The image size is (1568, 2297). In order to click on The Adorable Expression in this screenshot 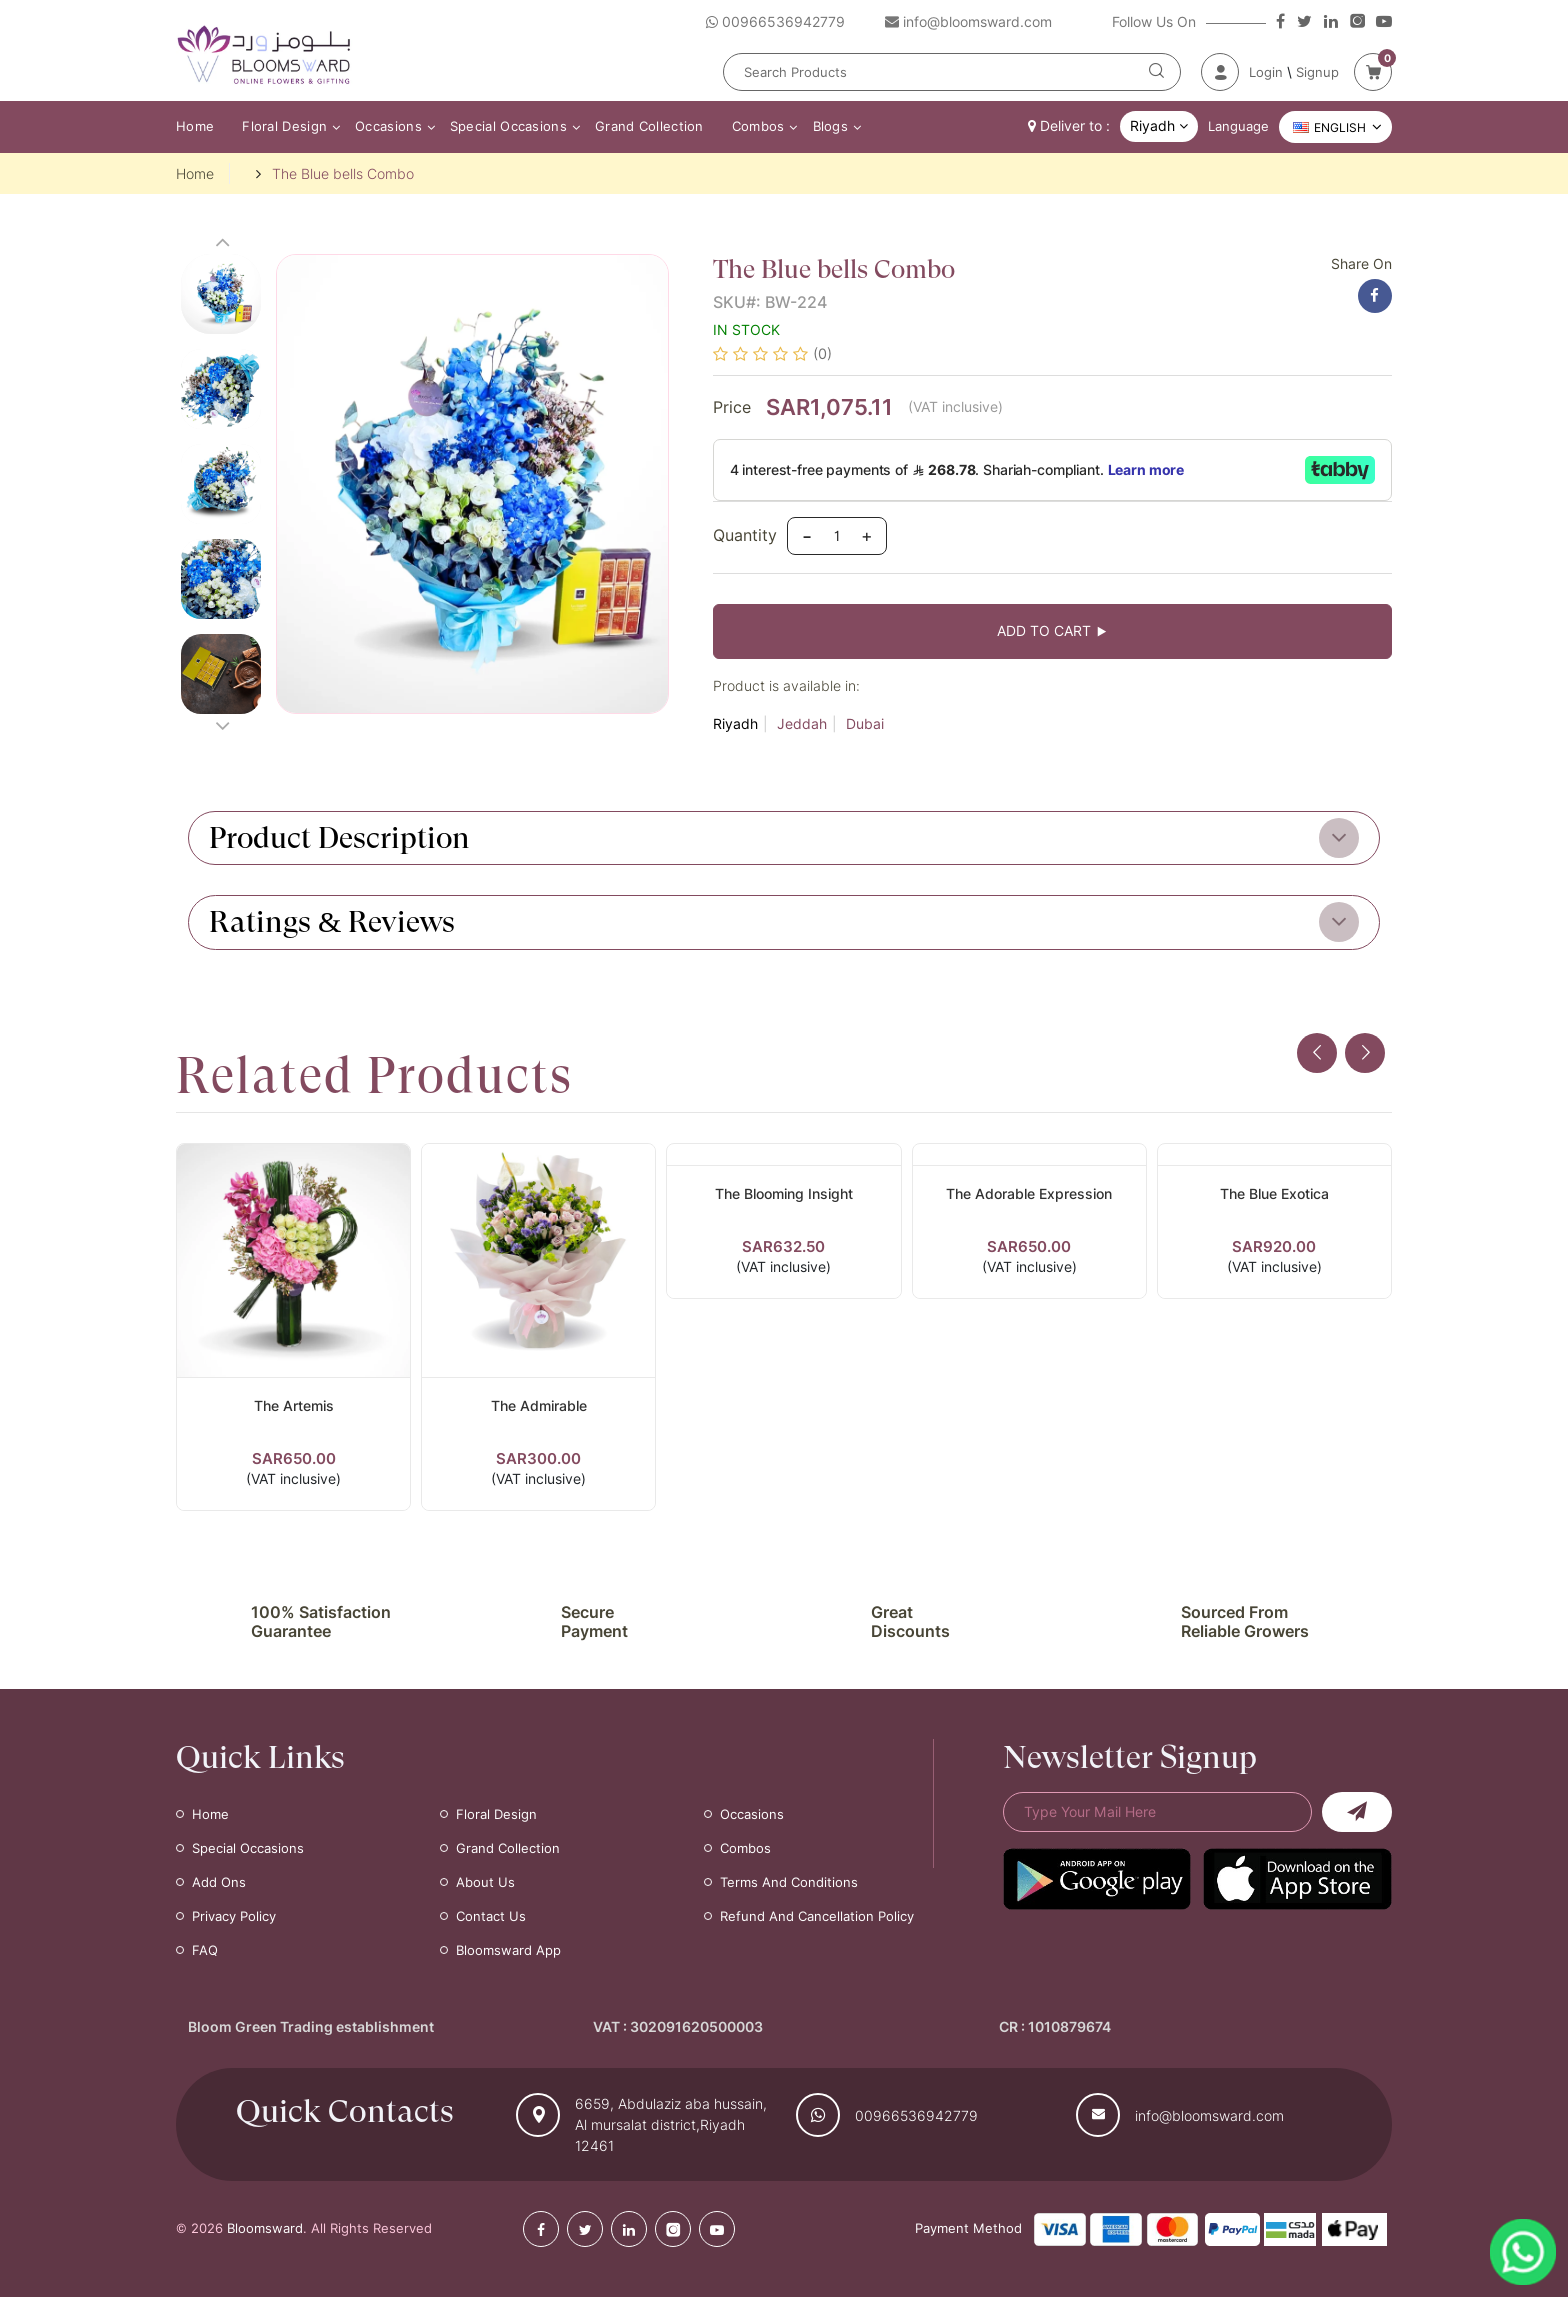, I will do `click(1029, 1193)`.